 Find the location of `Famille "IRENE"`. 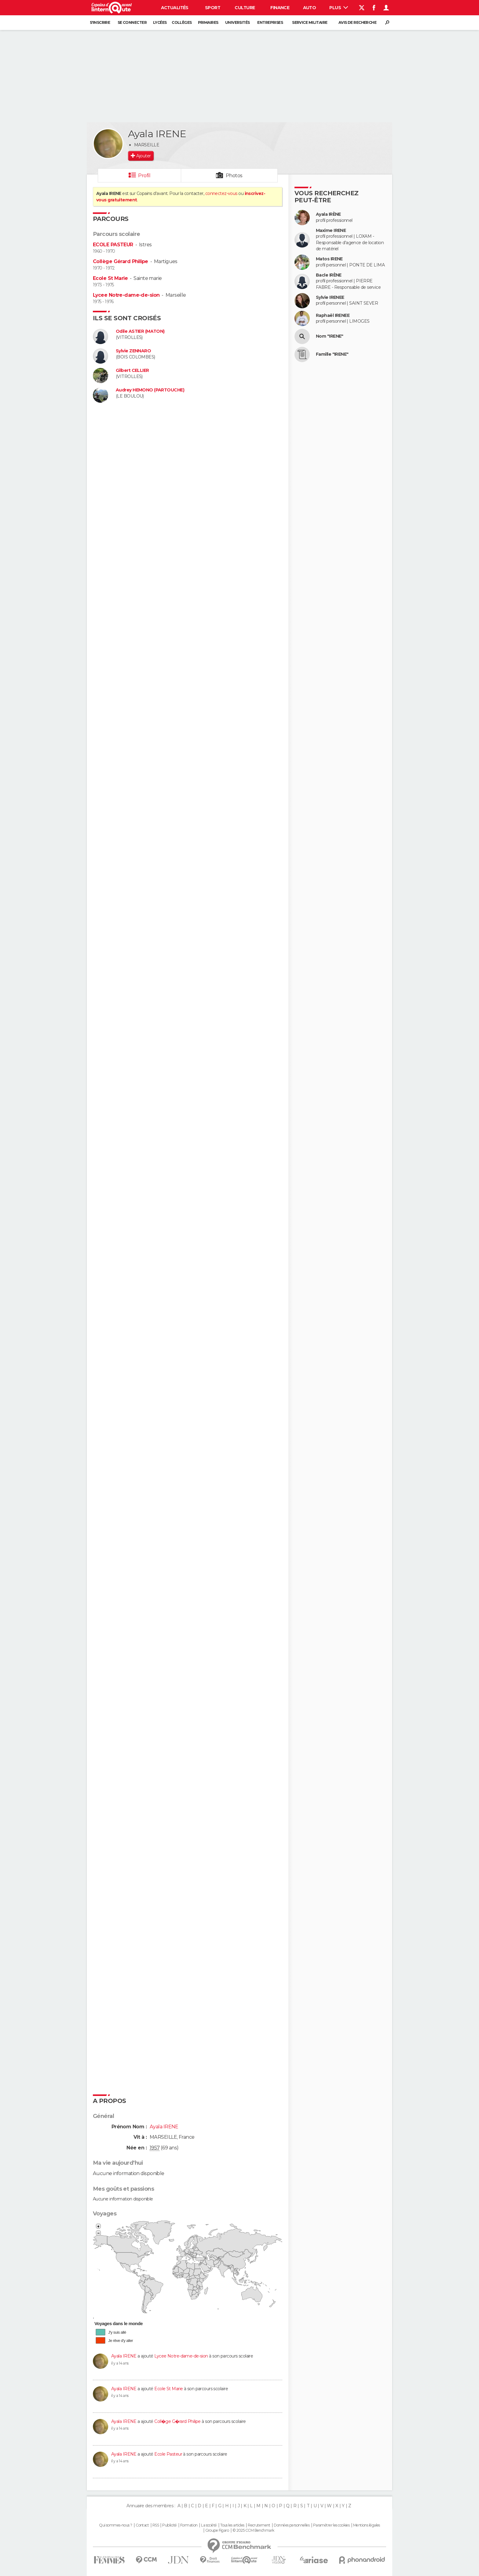

Famille "IRENE" is located at coordinates (332, 354).